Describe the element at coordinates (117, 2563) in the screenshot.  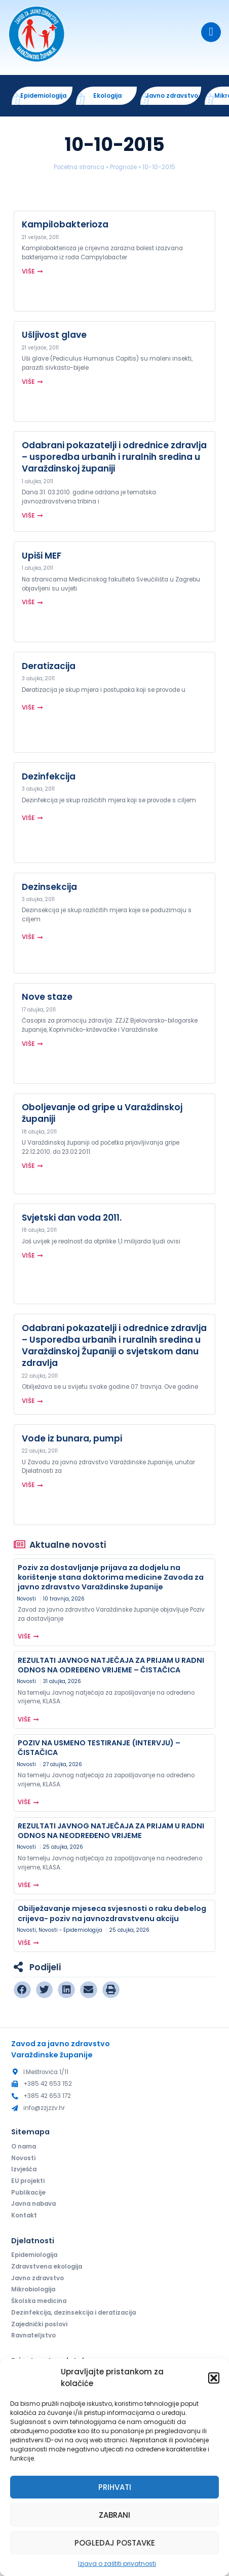
I see `Izjava o zaštiti privatnosti` at that location.